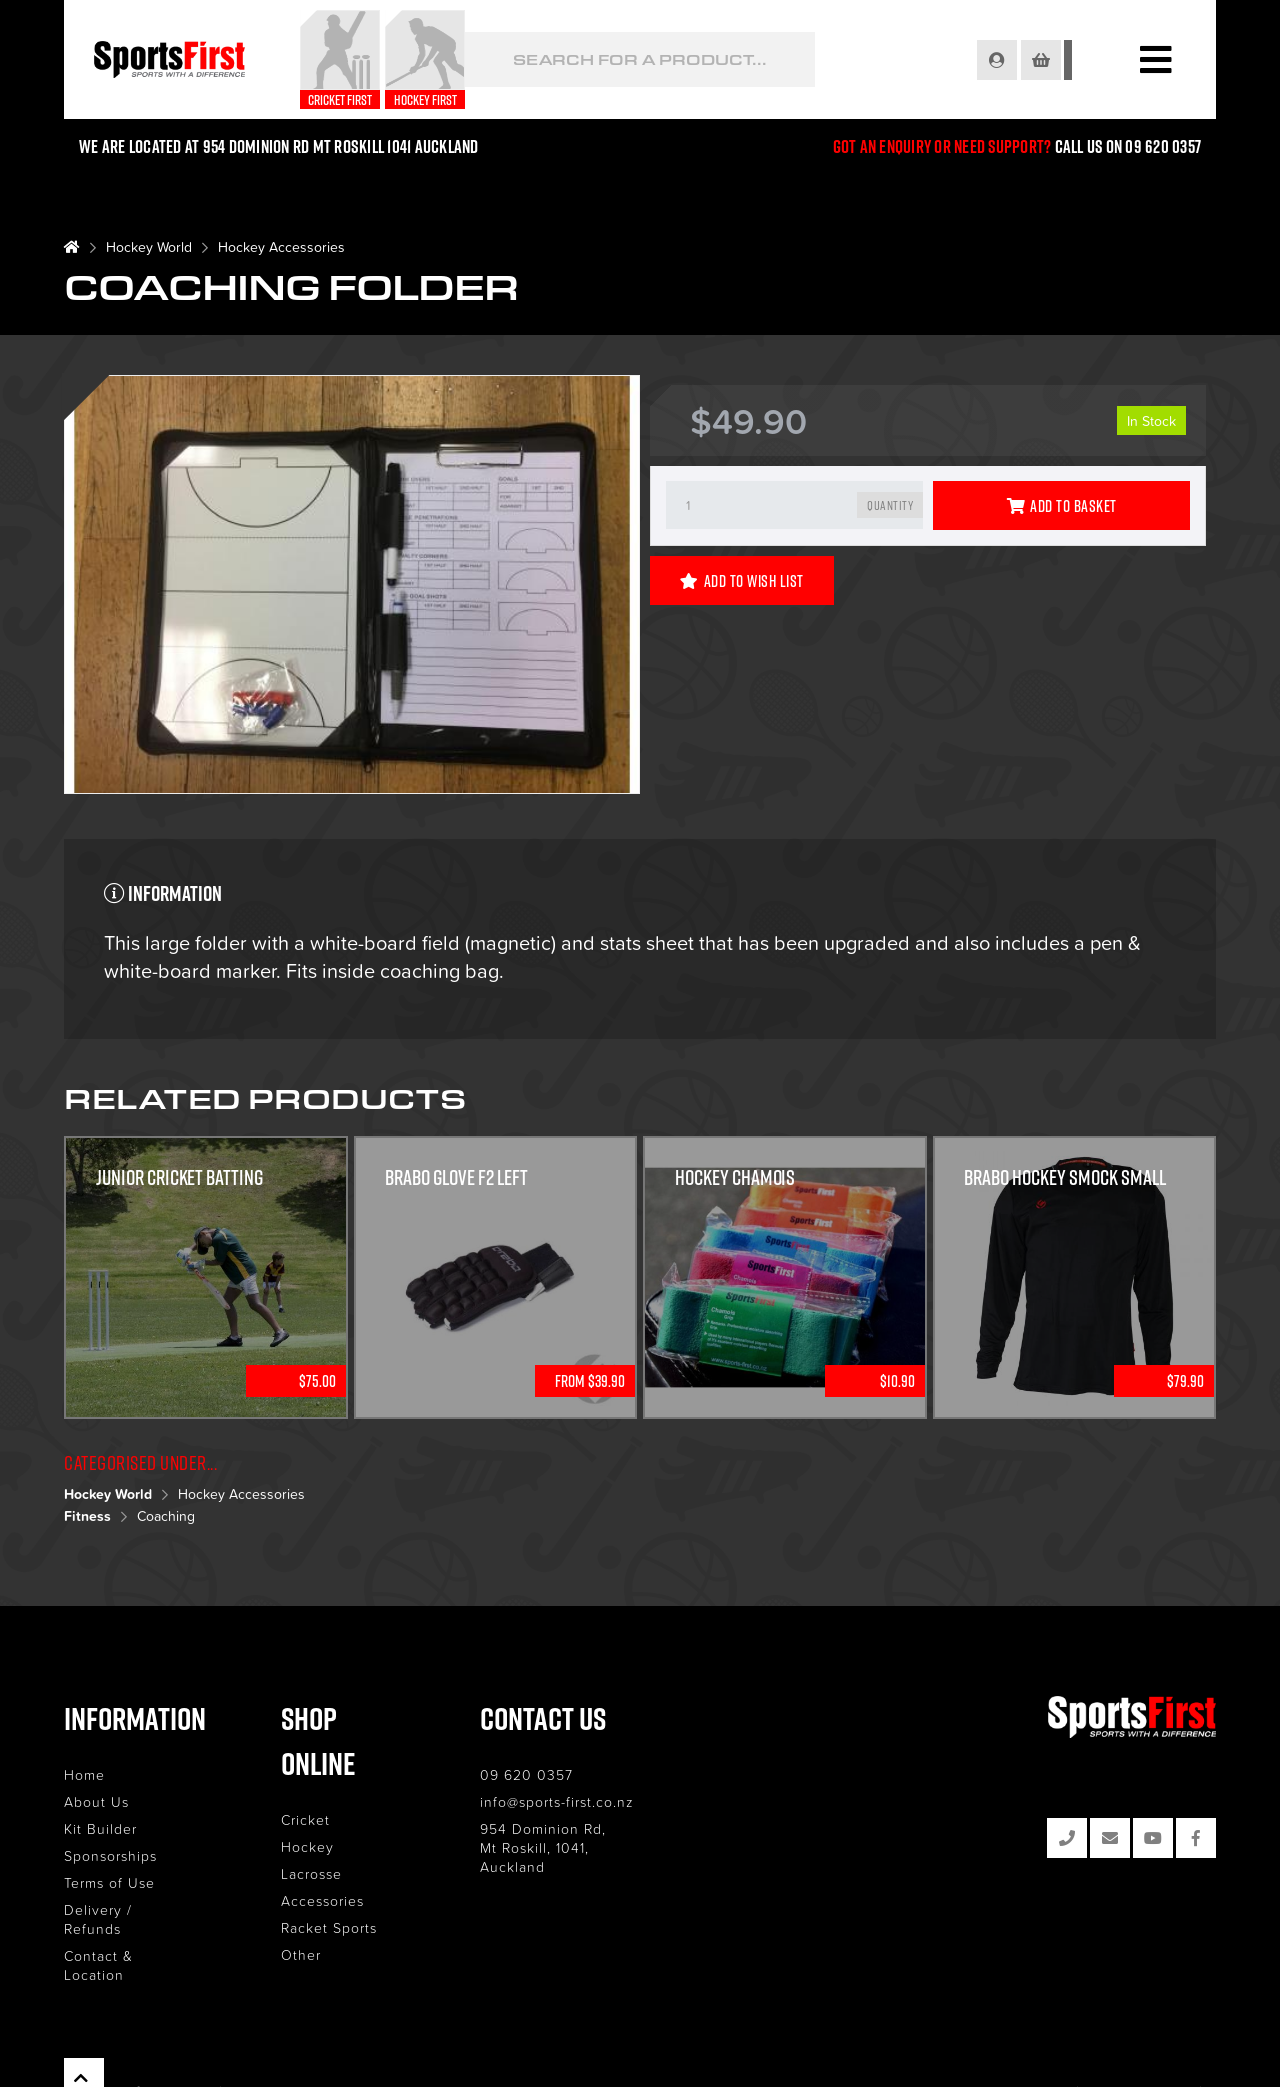  What do you see at coordinates (131, 1936) in the screenshot?
I see `Contact & Location` at bounding box center [131, 1936].